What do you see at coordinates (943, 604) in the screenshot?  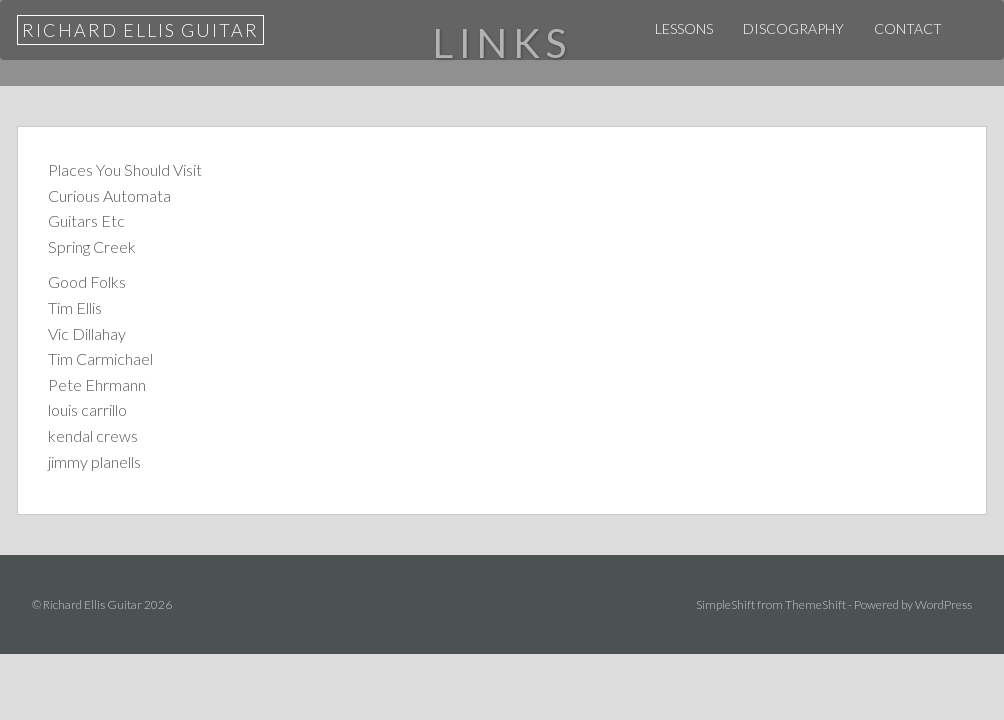 I see `WordPress` at bounding box center [943, 604].